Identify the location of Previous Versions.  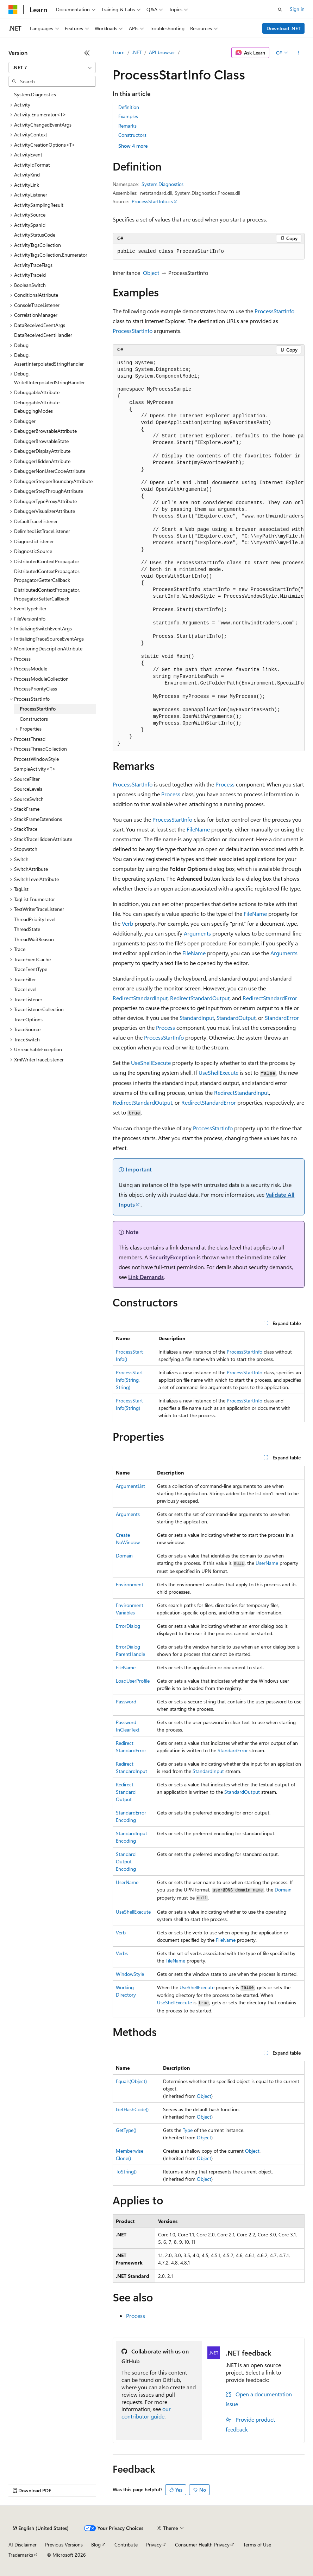
(64, 2544).